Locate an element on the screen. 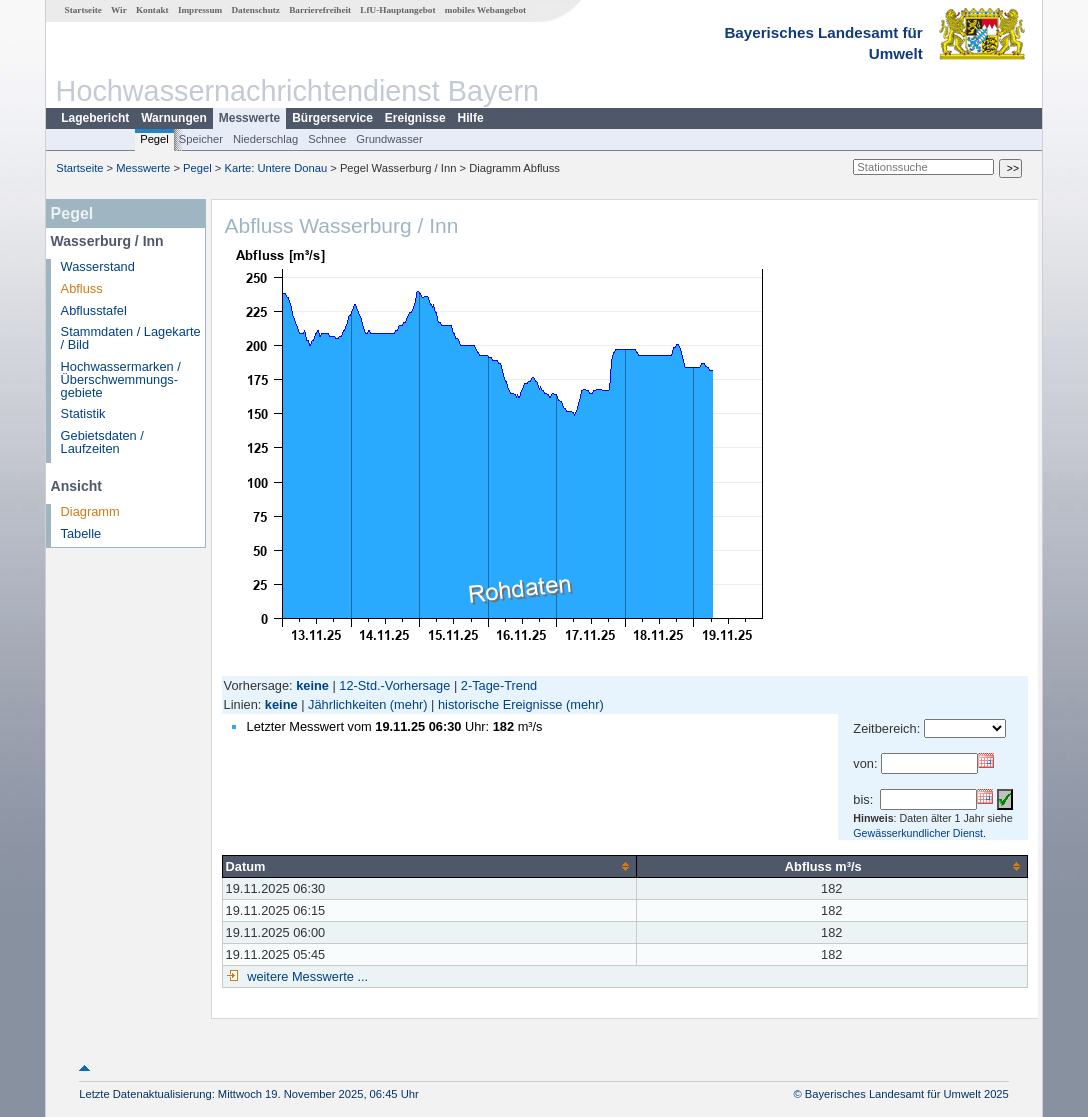  Impressum is located at coordinates (200, 10).